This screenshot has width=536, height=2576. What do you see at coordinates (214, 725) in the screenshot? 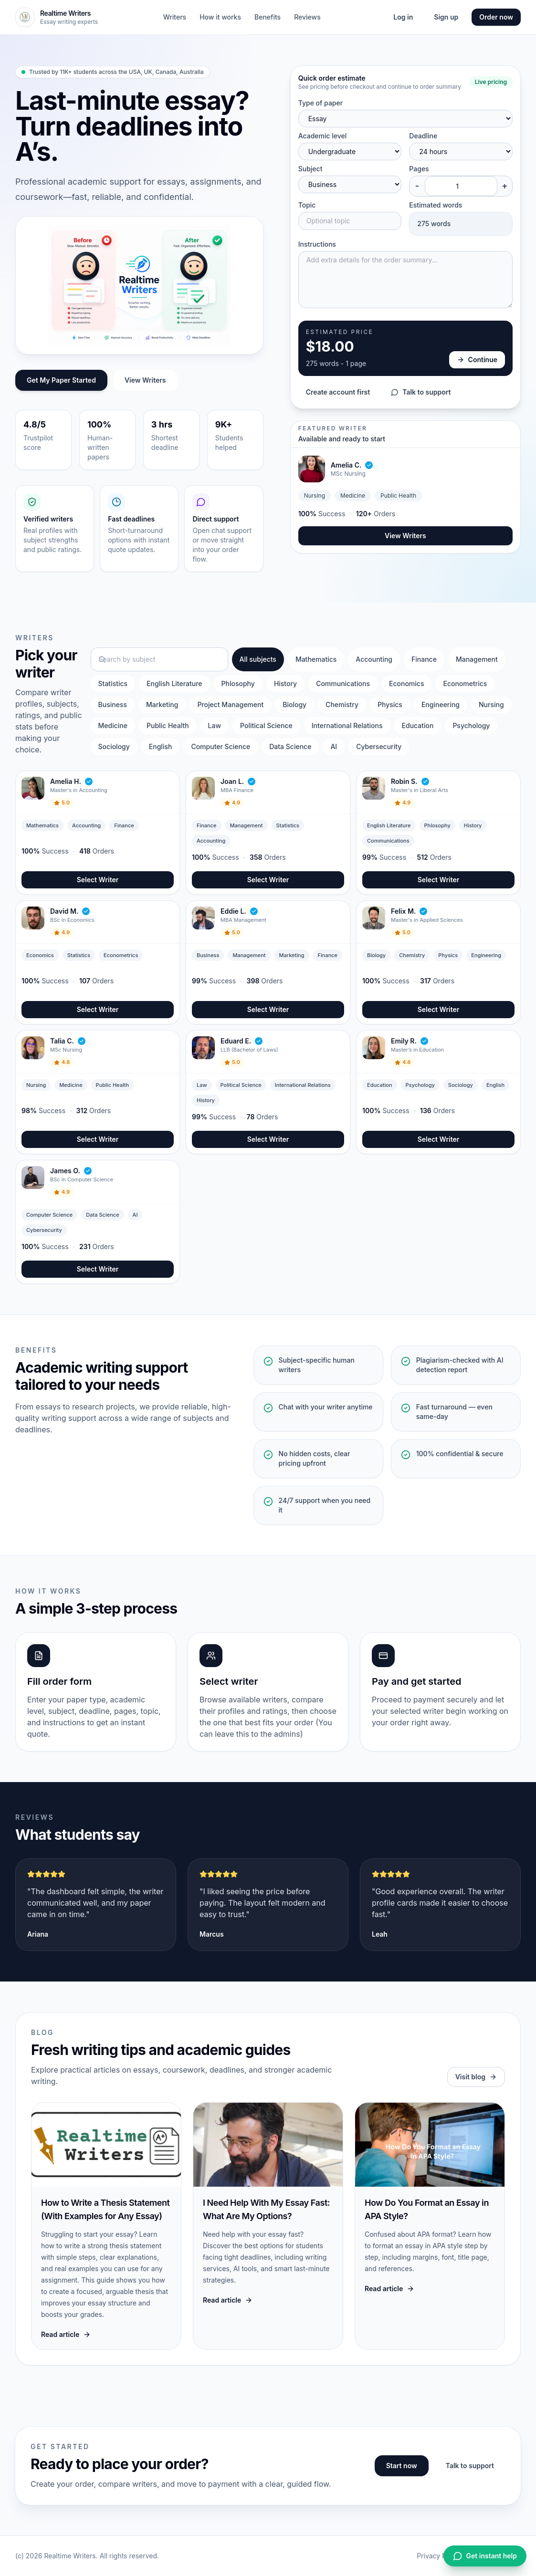
I see `Law` at bounding box center [214, 725].